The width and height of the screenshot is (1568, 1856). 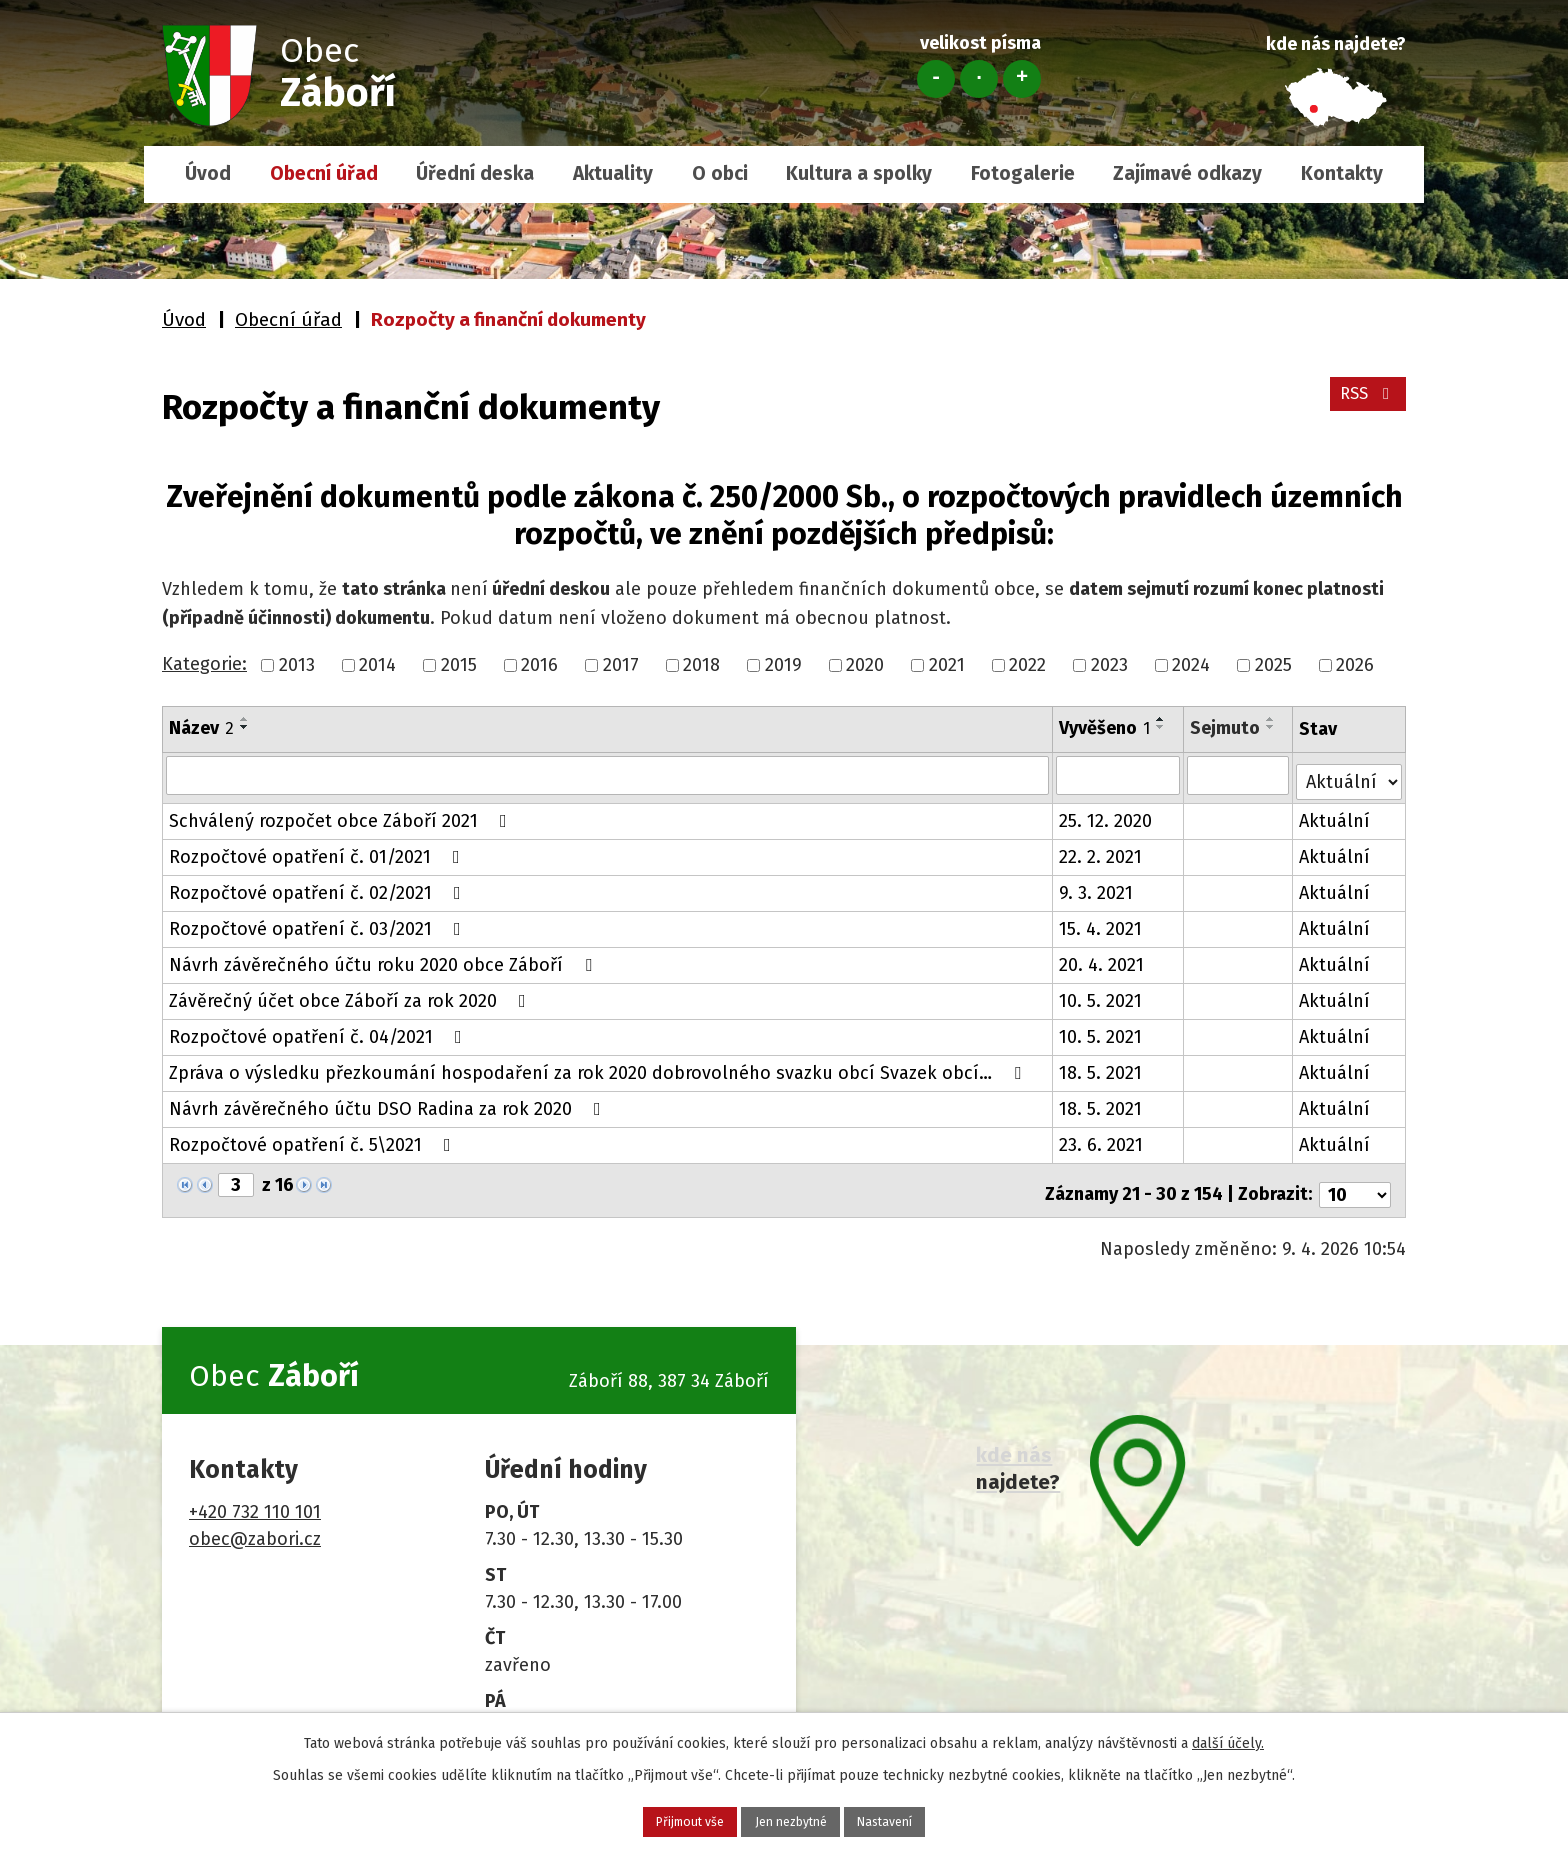 I want to click on Kontakty, so click(x=1342, y=173).